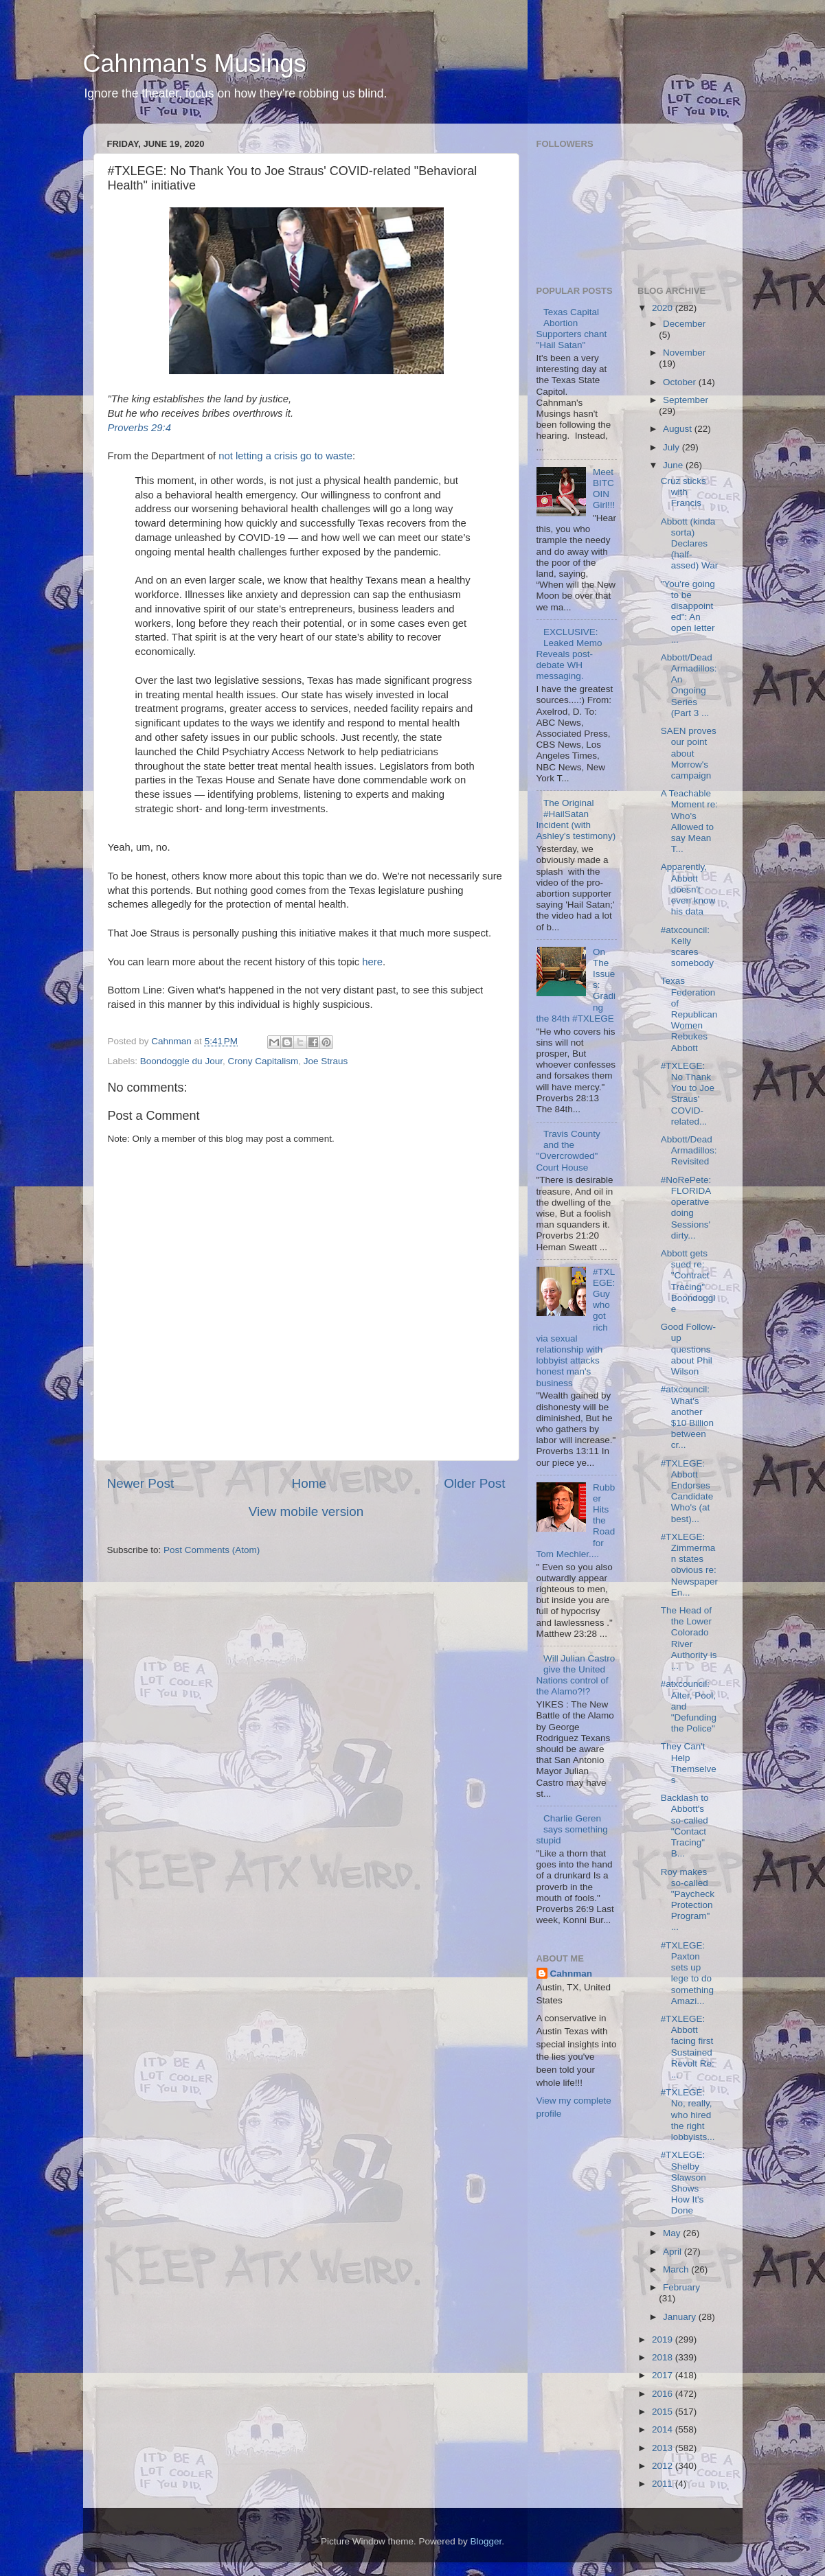 The height and width of the screenshot is (2576, 825). What do you see at coordinates (688, 753) in the screenshot?
I see `SAEN proves our point about Morrow's campaign` at bounding box center [688, 753].